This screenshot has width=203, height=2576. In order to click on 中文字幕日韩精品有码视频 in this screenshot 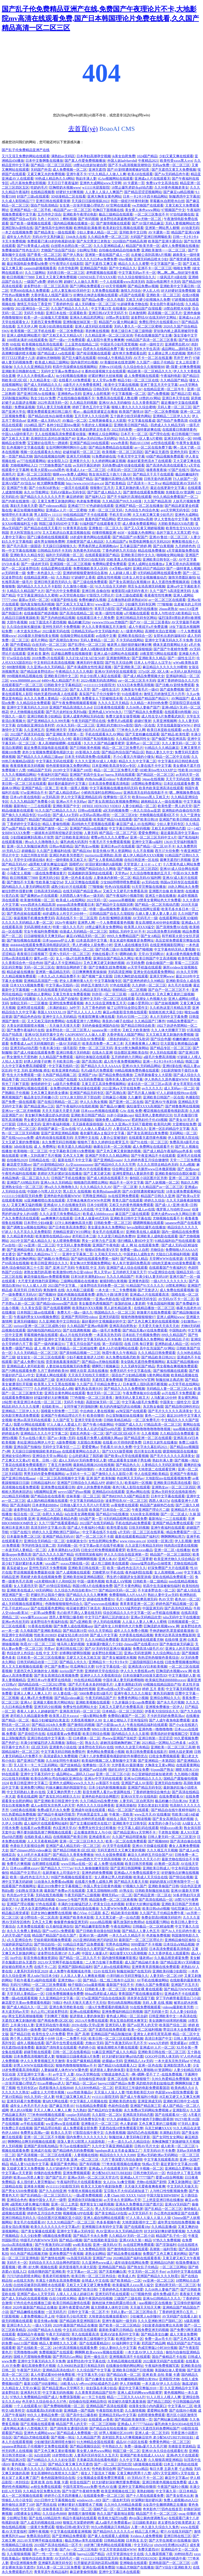, I will do `click(129, 828)`.